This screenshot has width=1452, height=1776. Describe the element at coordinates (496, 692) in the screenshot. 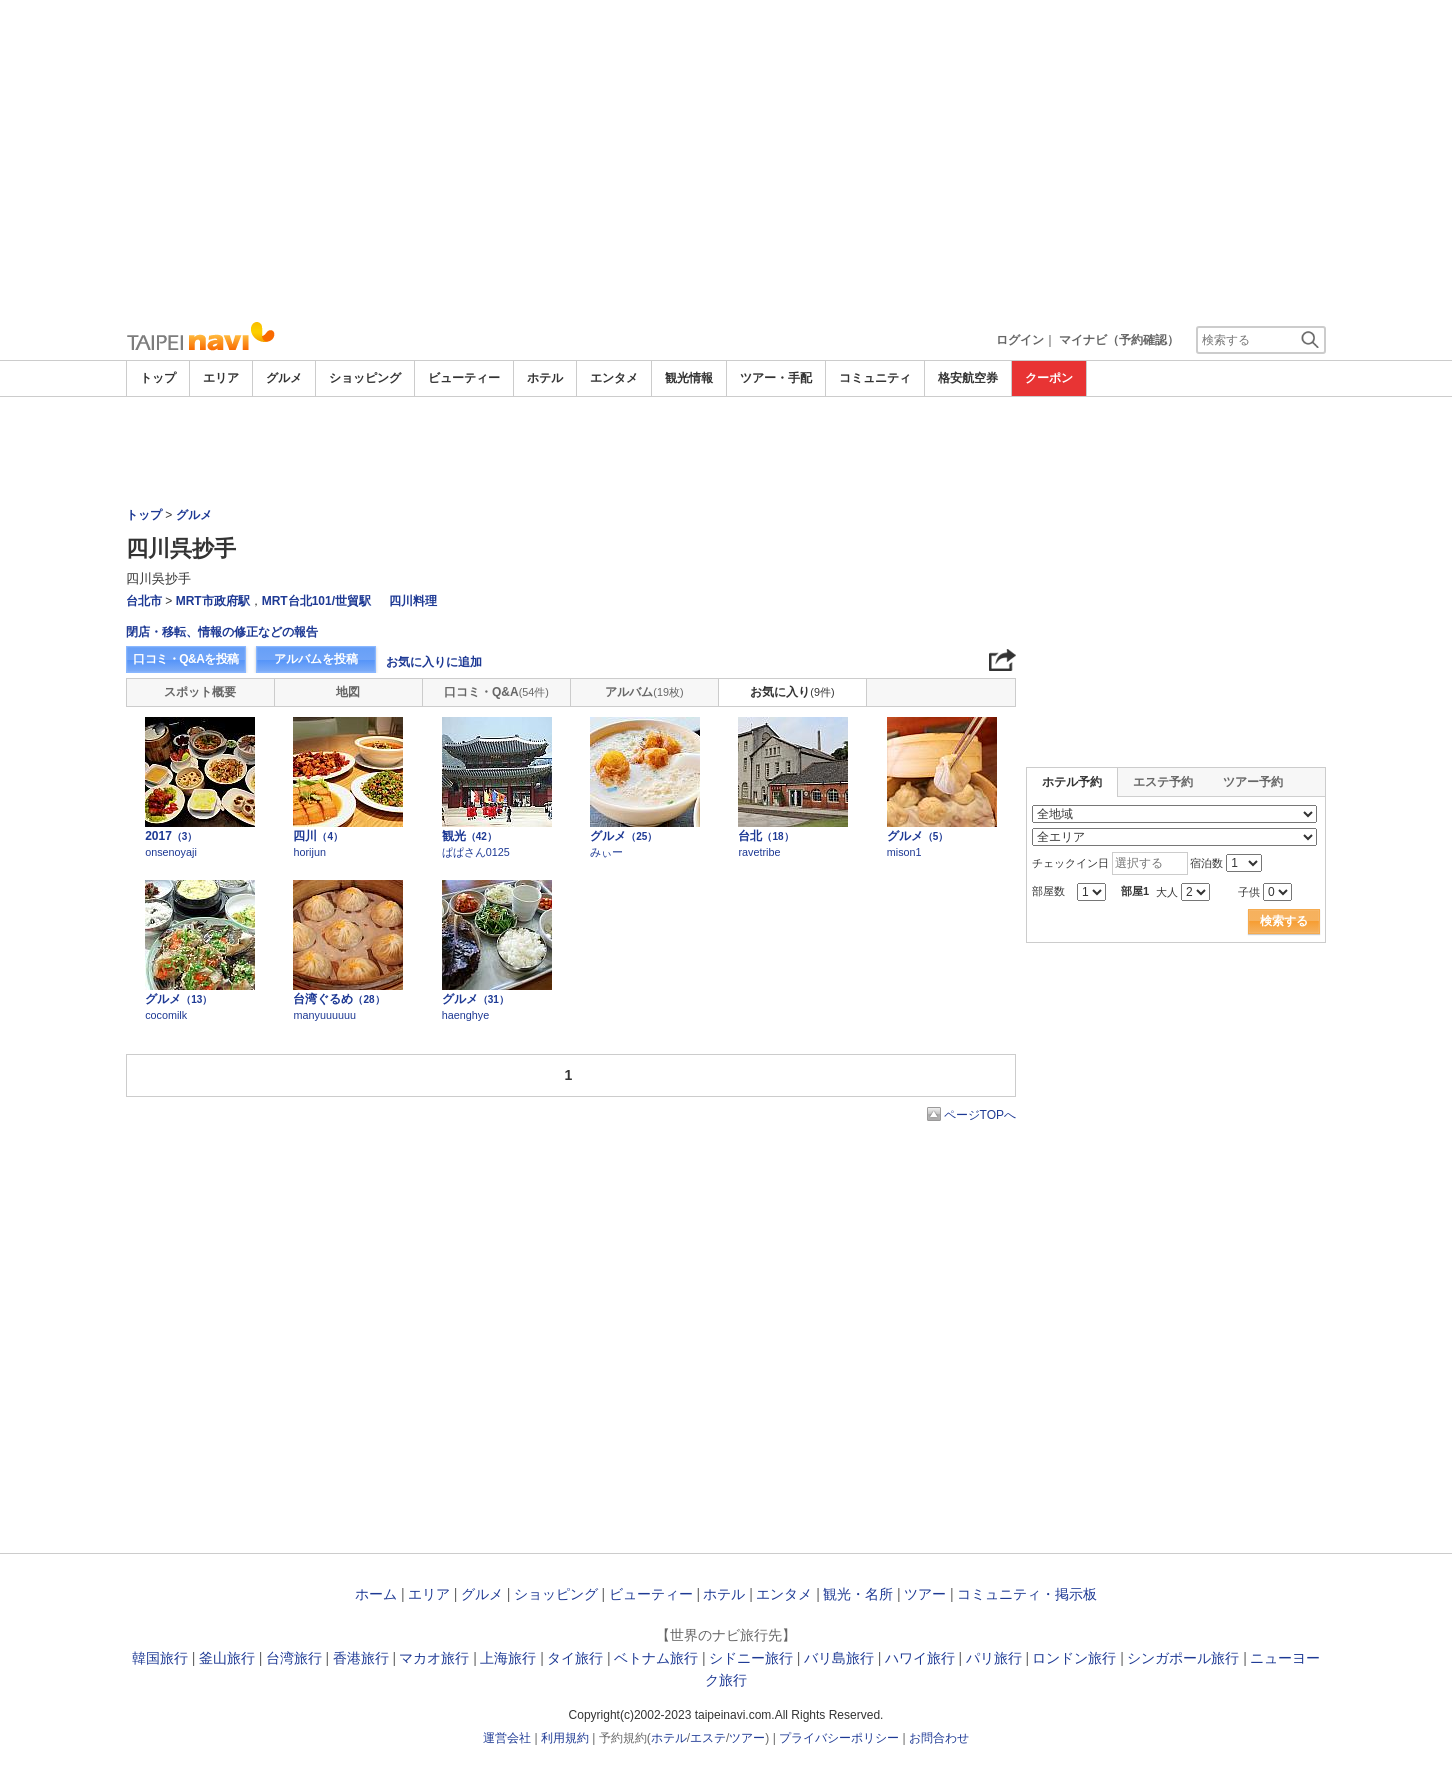

I see `口コミ・Q&A` at that location.